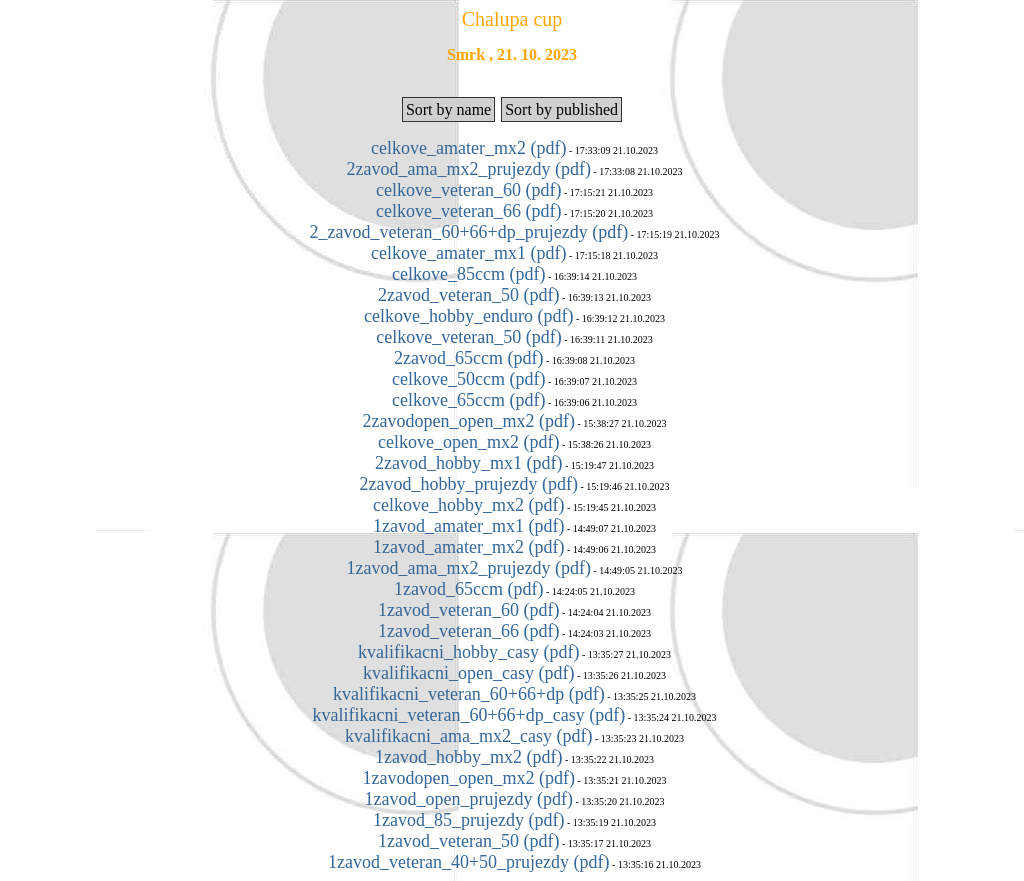 This screenshot has width=1024, height=881. Describe the element at coordinates (468, 820) in the screenshot. I see `1zavod_85_prujezdy (pdf)` at that location.